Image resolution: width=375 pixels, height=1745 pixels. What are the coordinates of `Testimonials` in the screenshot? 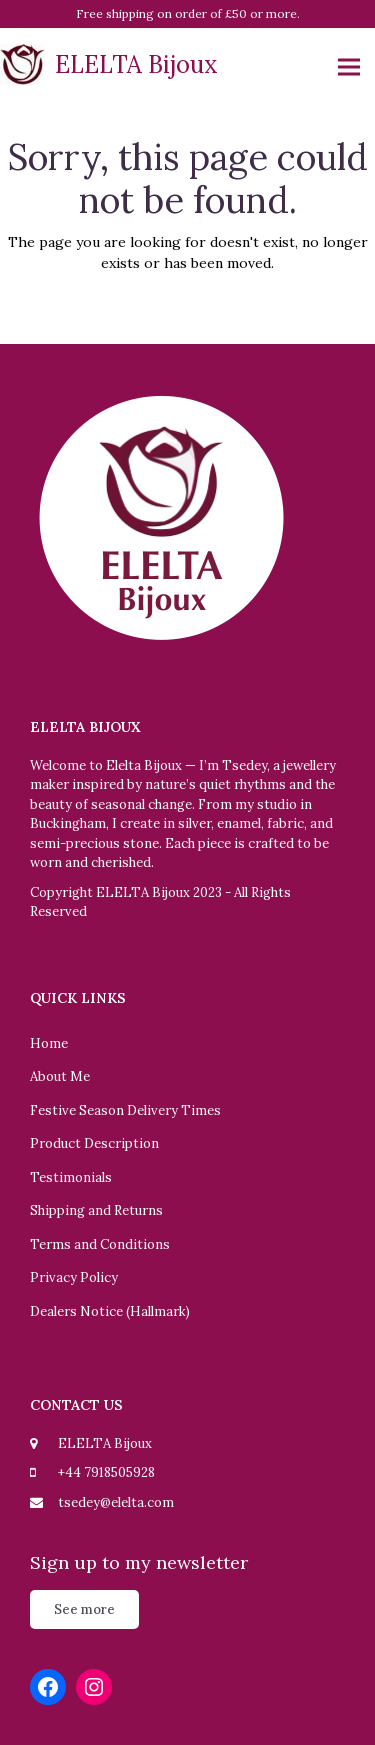 It's located at (71, 1177).